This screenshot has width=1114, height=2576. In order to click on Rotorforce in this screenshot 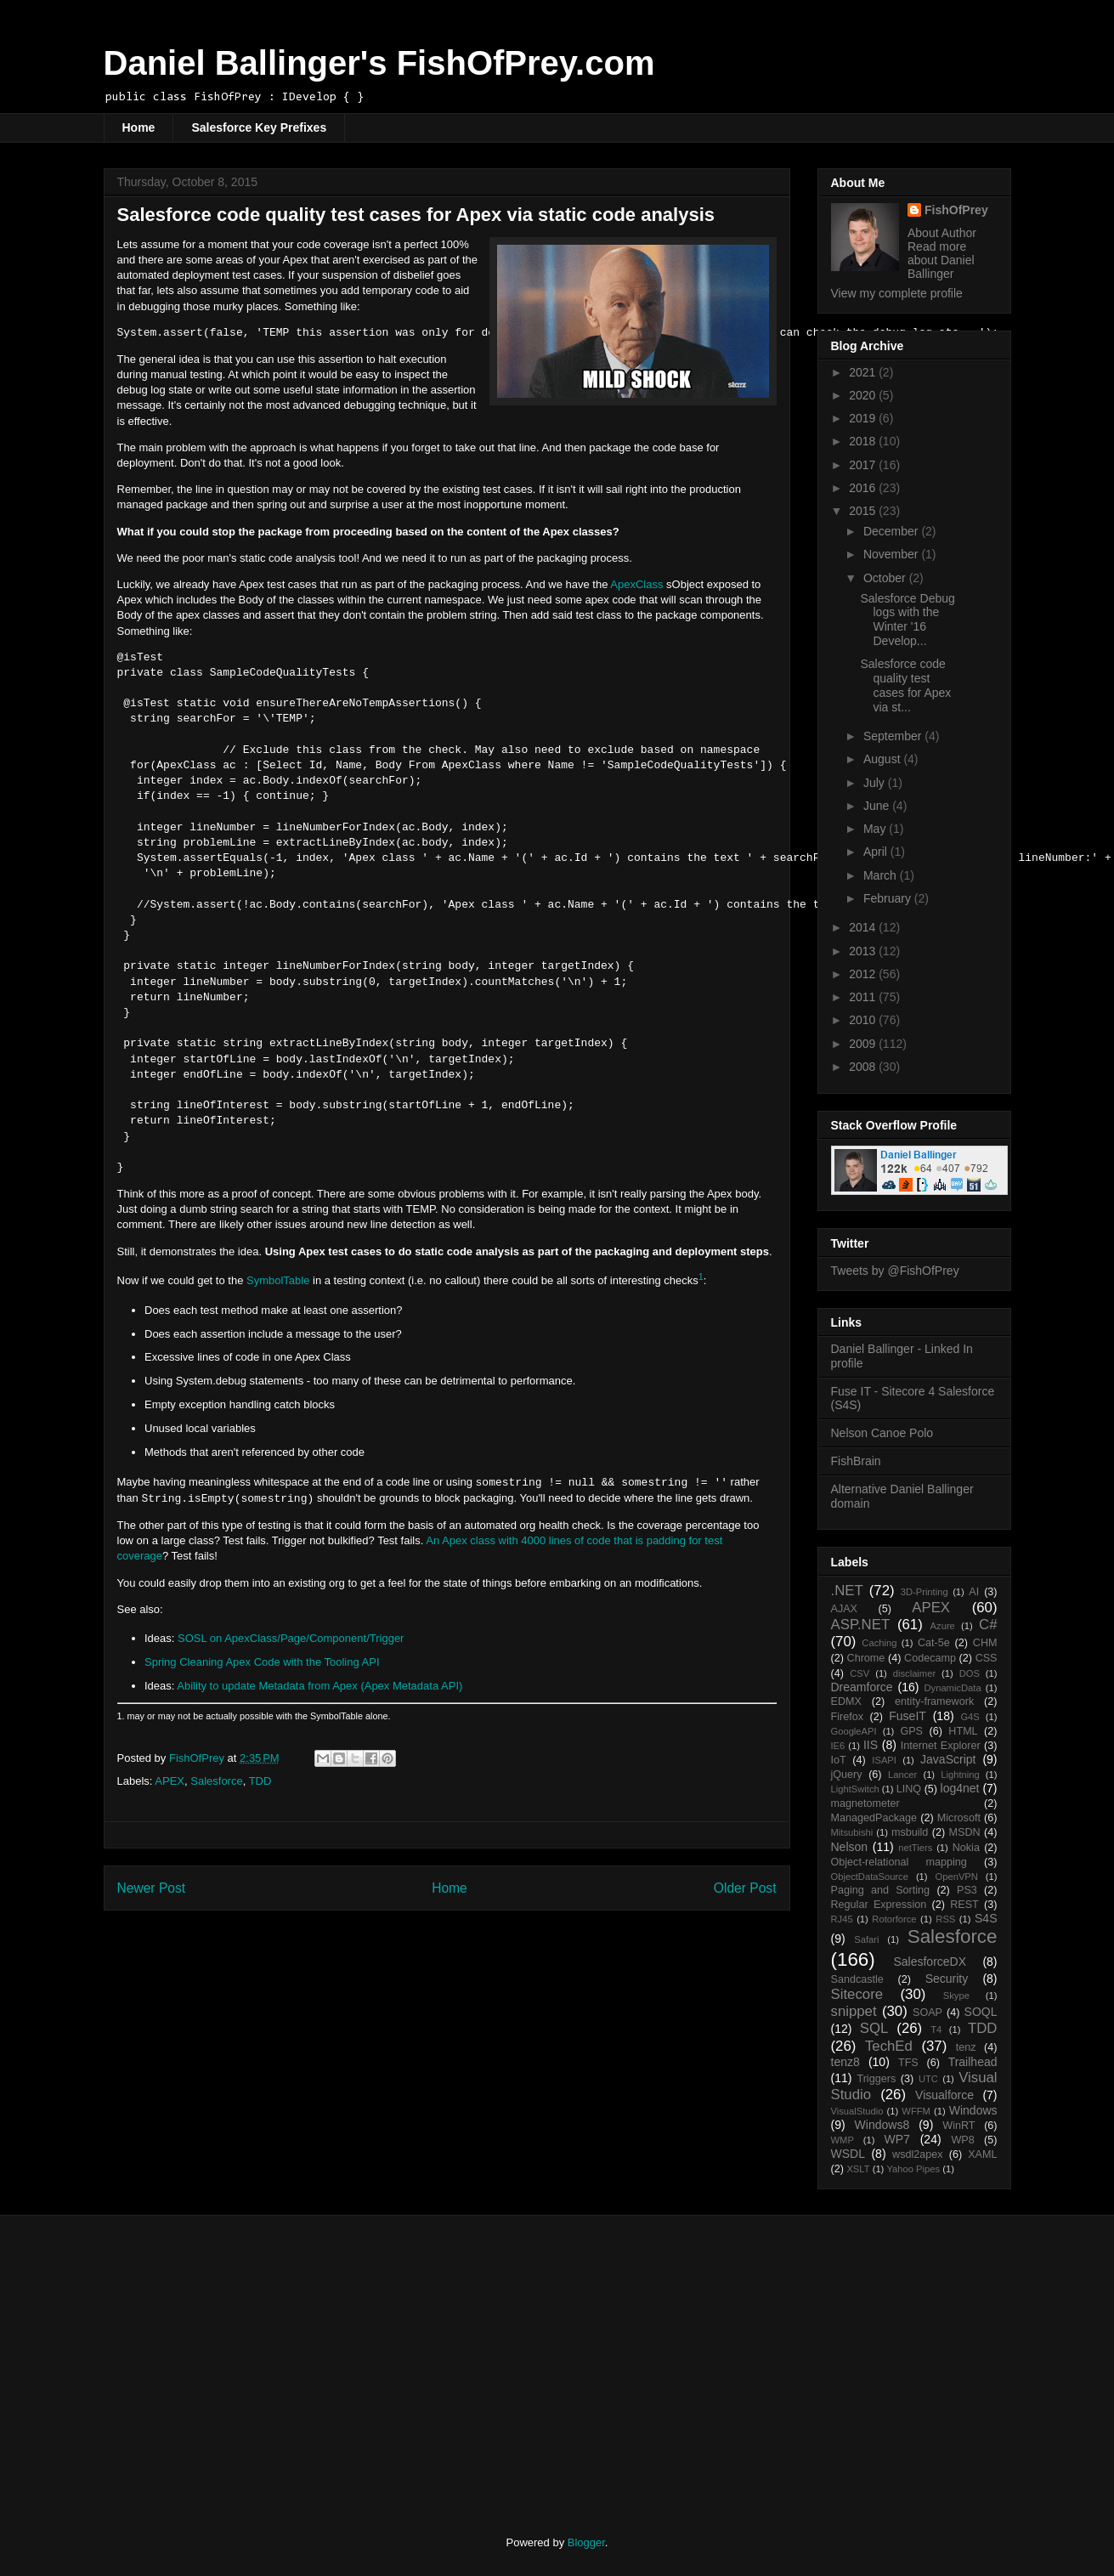, I will do `click(894, 1919)`.